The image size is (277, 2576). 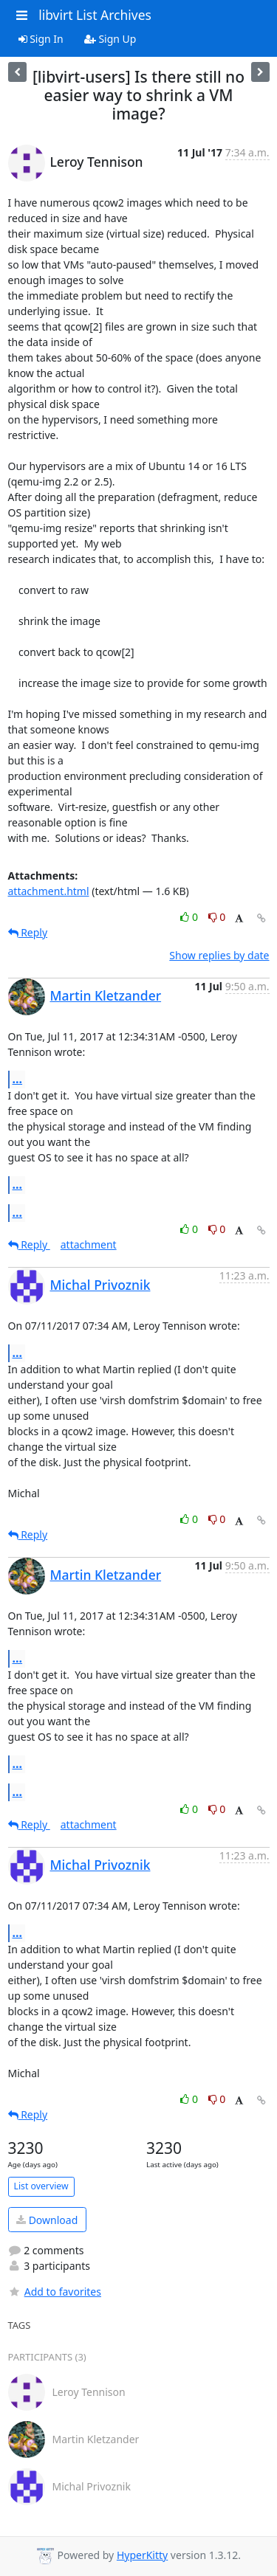 What do you see at coordinates (142, 2555) in the screenshot?
I see `HyperKitty` at bounding box center [142, 2555].